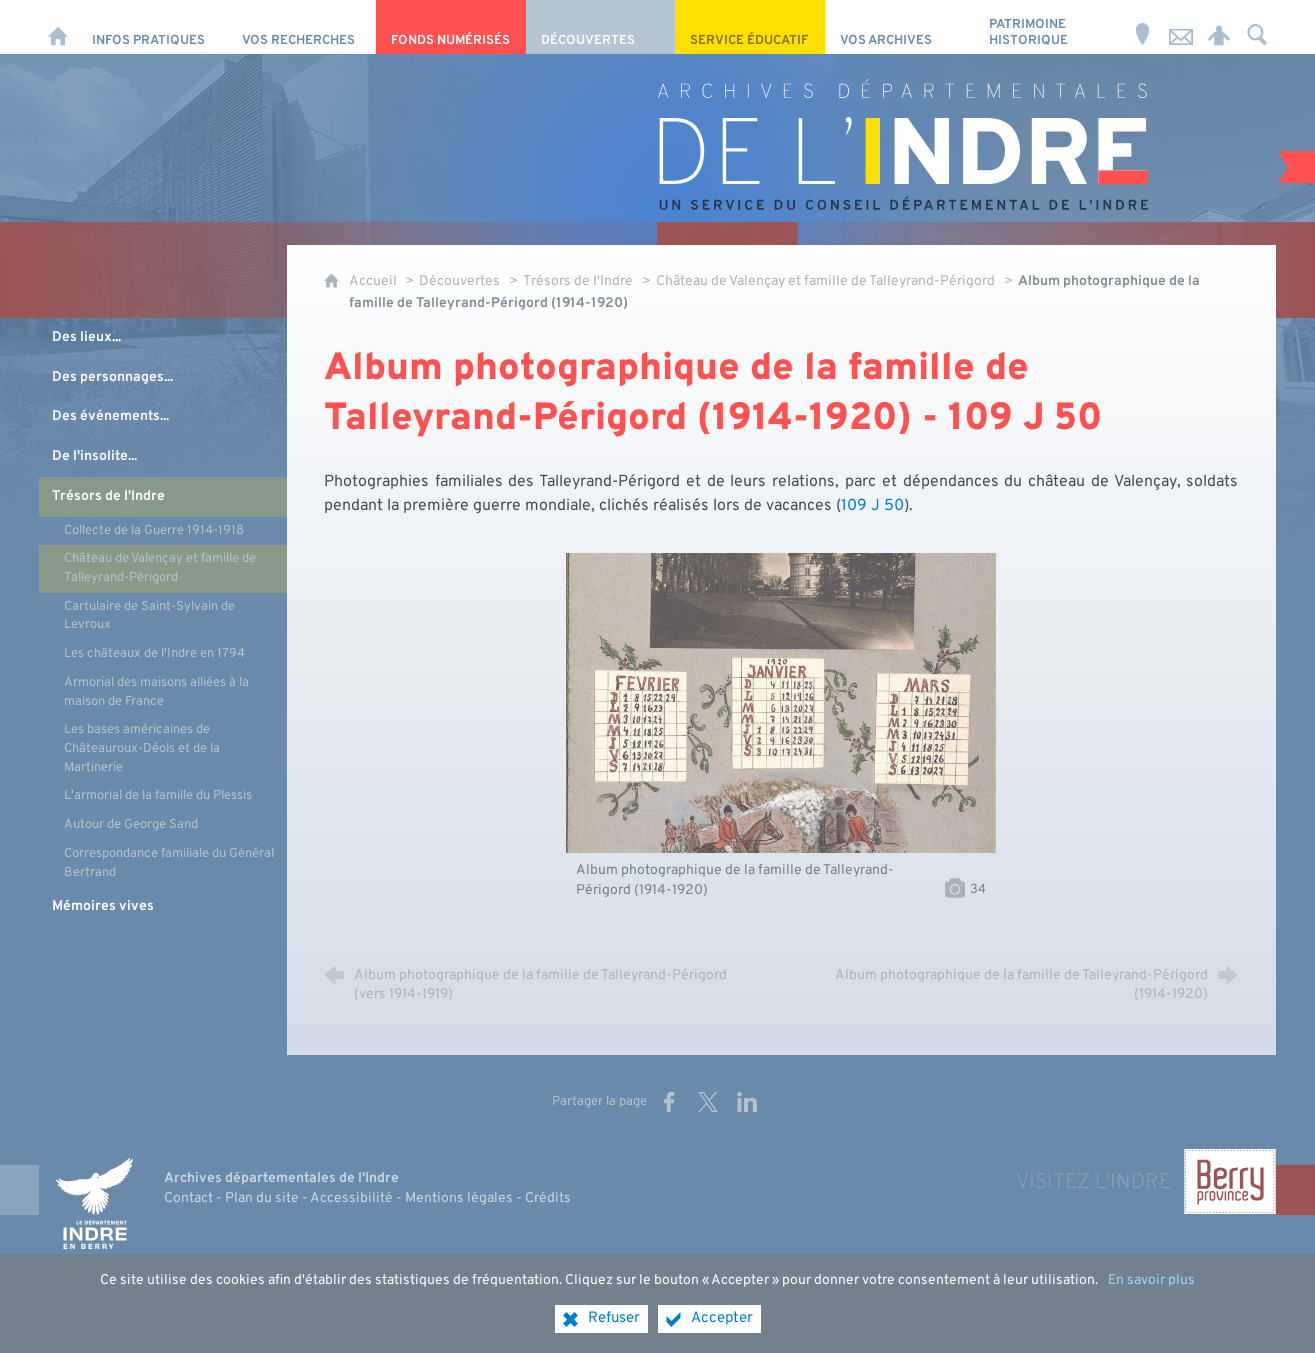  Describe the element at coordinates (1181, 27) in the screenshot. I see `[Nous contacter]` at that location.